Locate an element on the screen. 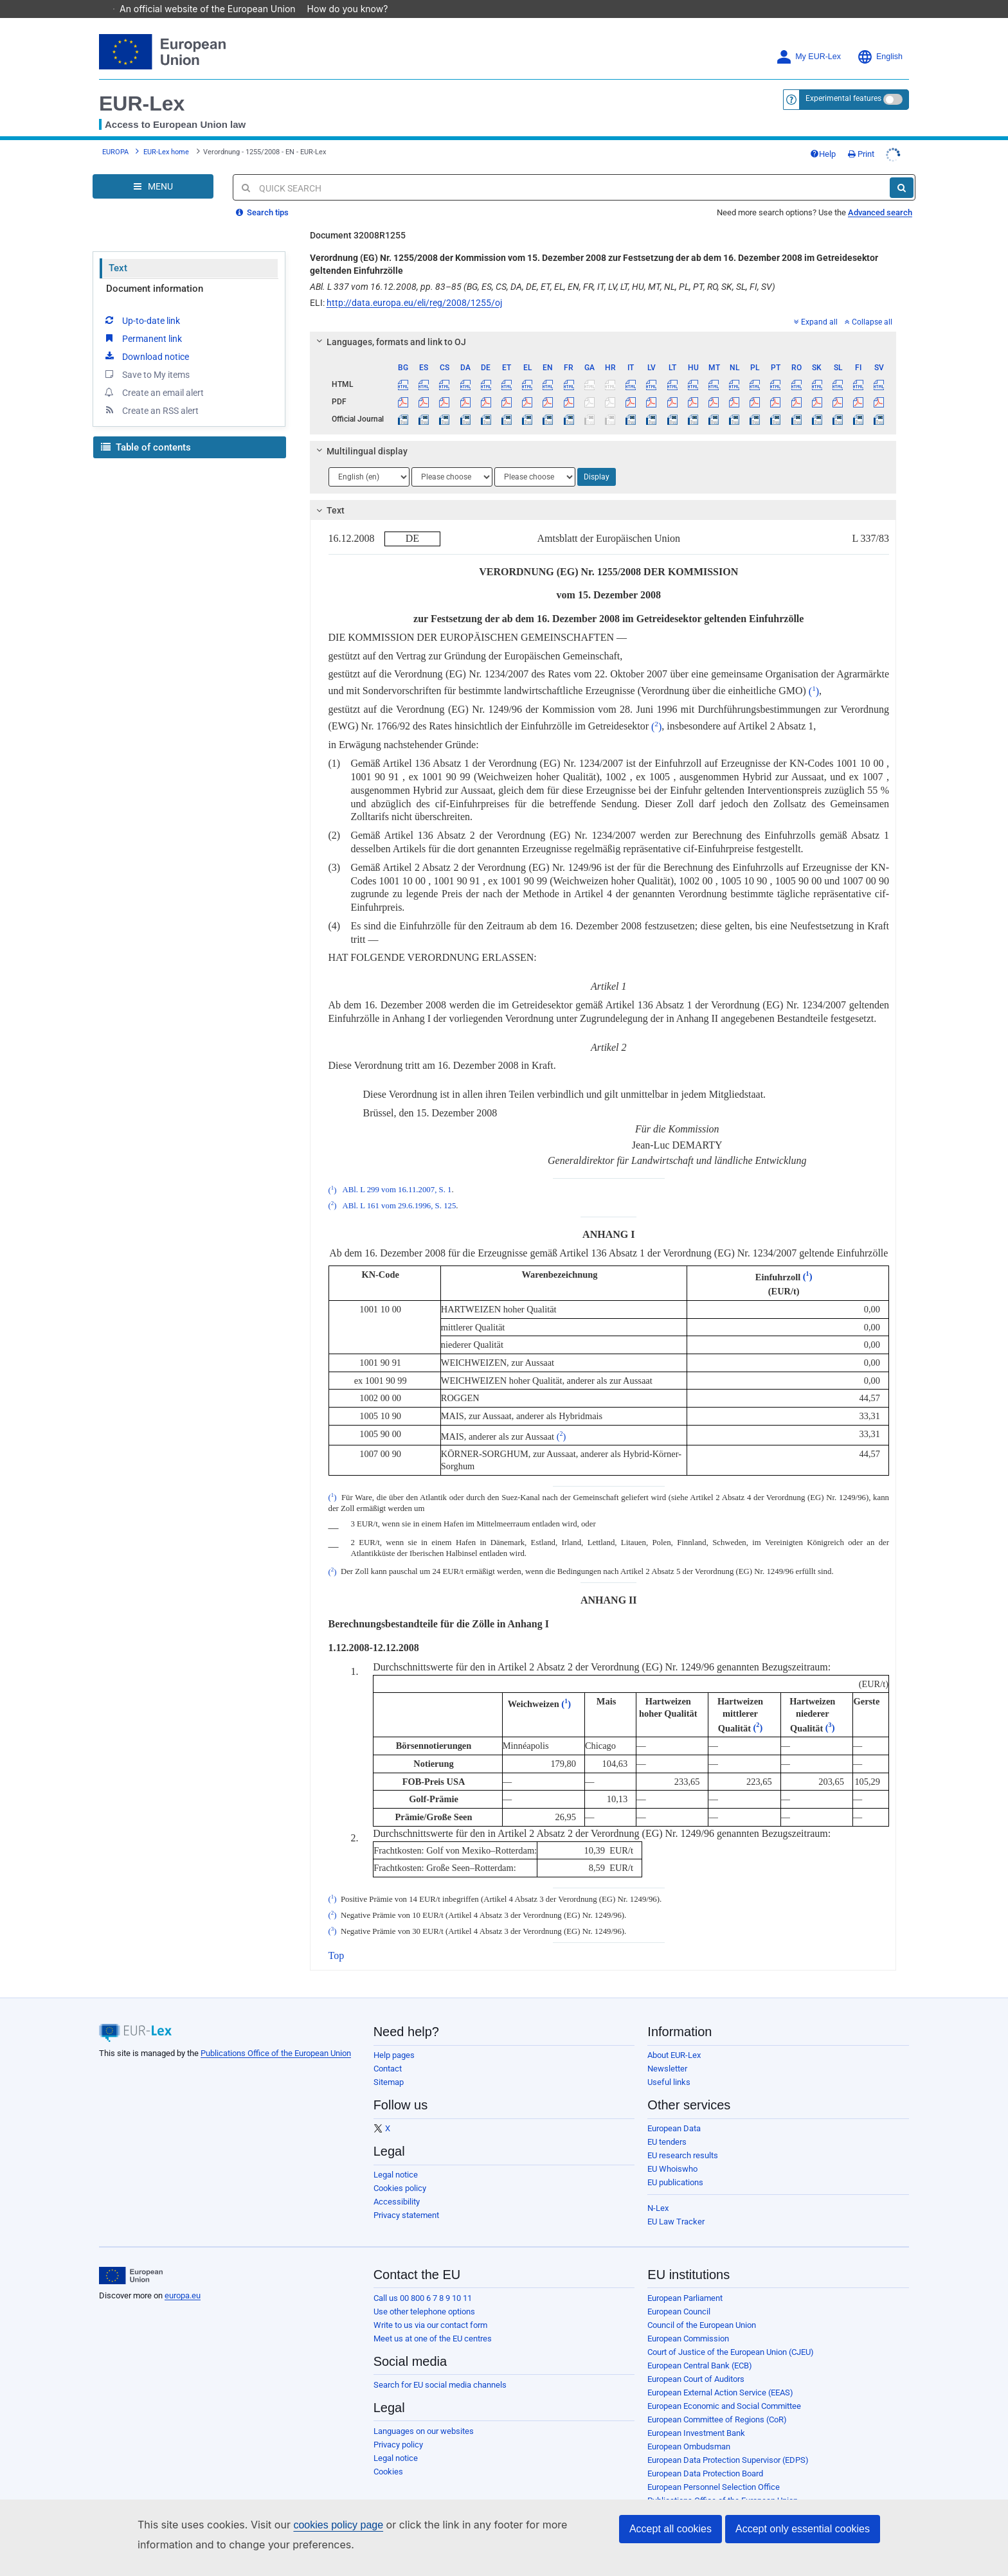 The image size is (1008, 2576). European Central Bank (ECB) is located at coordinates (699, 2347).